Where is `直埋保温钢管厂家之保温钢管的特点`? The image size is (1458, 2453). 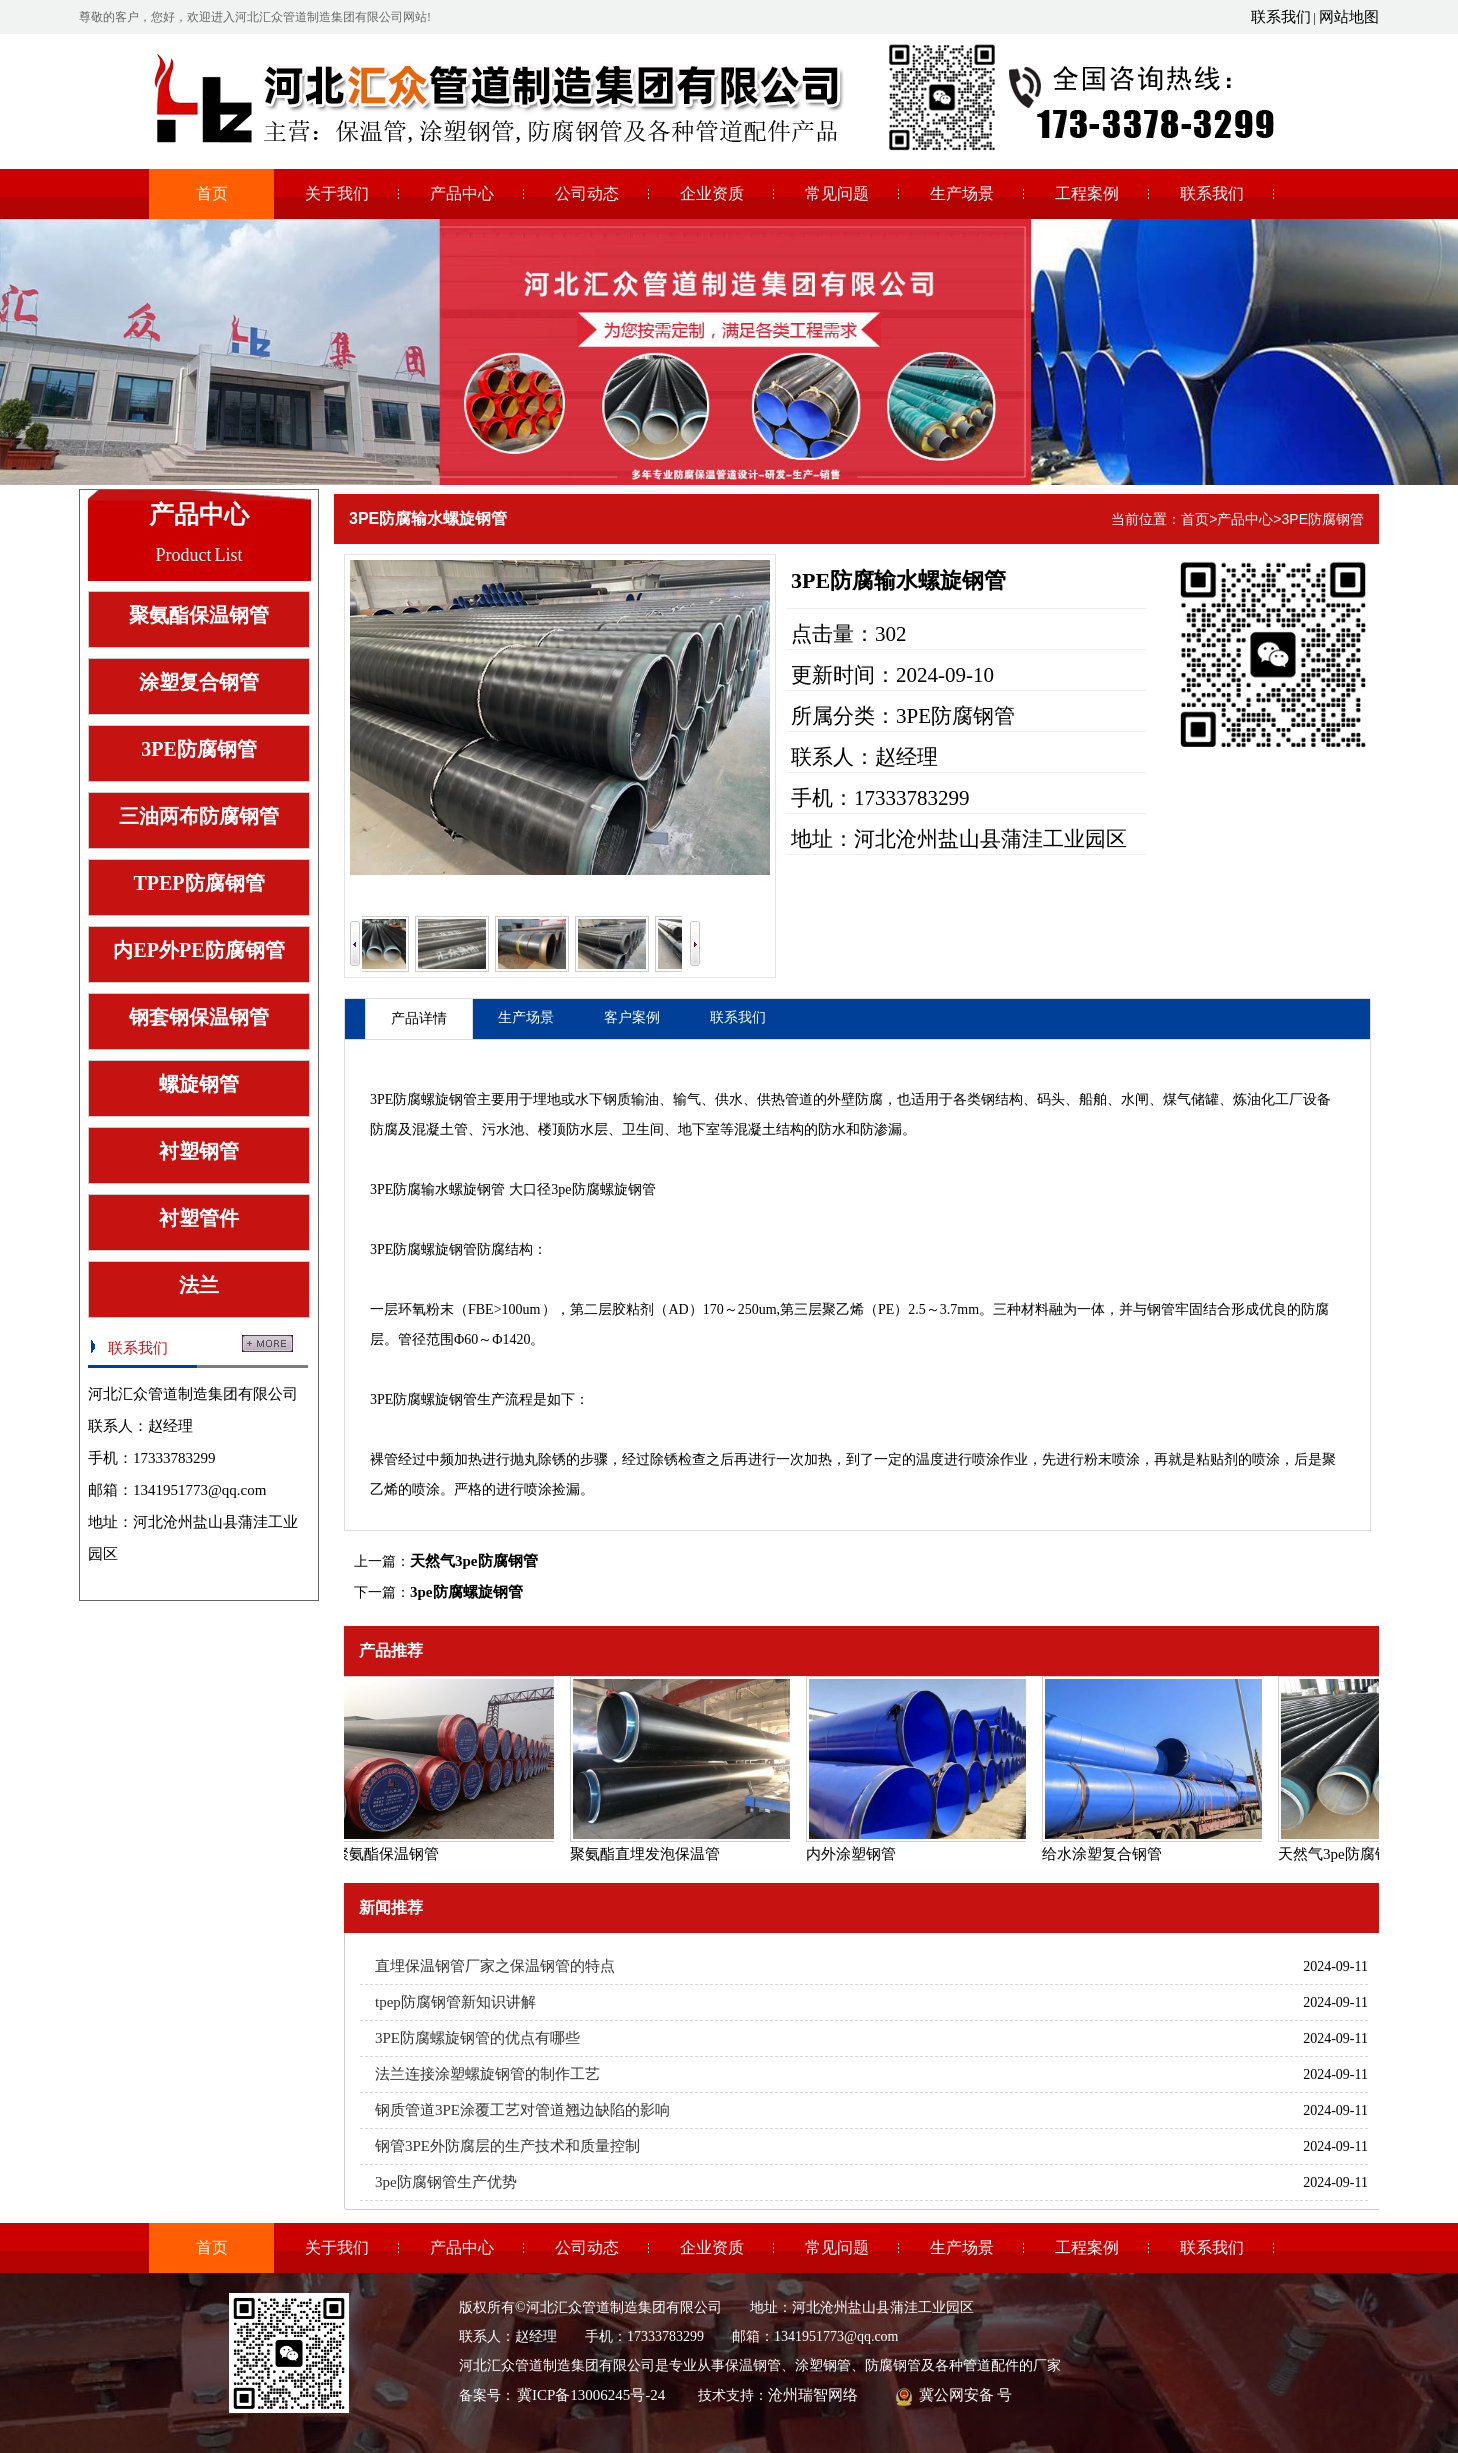 直埋保温钢管厂家之保温钢管的特点 is located at coordinates (495, 1966).